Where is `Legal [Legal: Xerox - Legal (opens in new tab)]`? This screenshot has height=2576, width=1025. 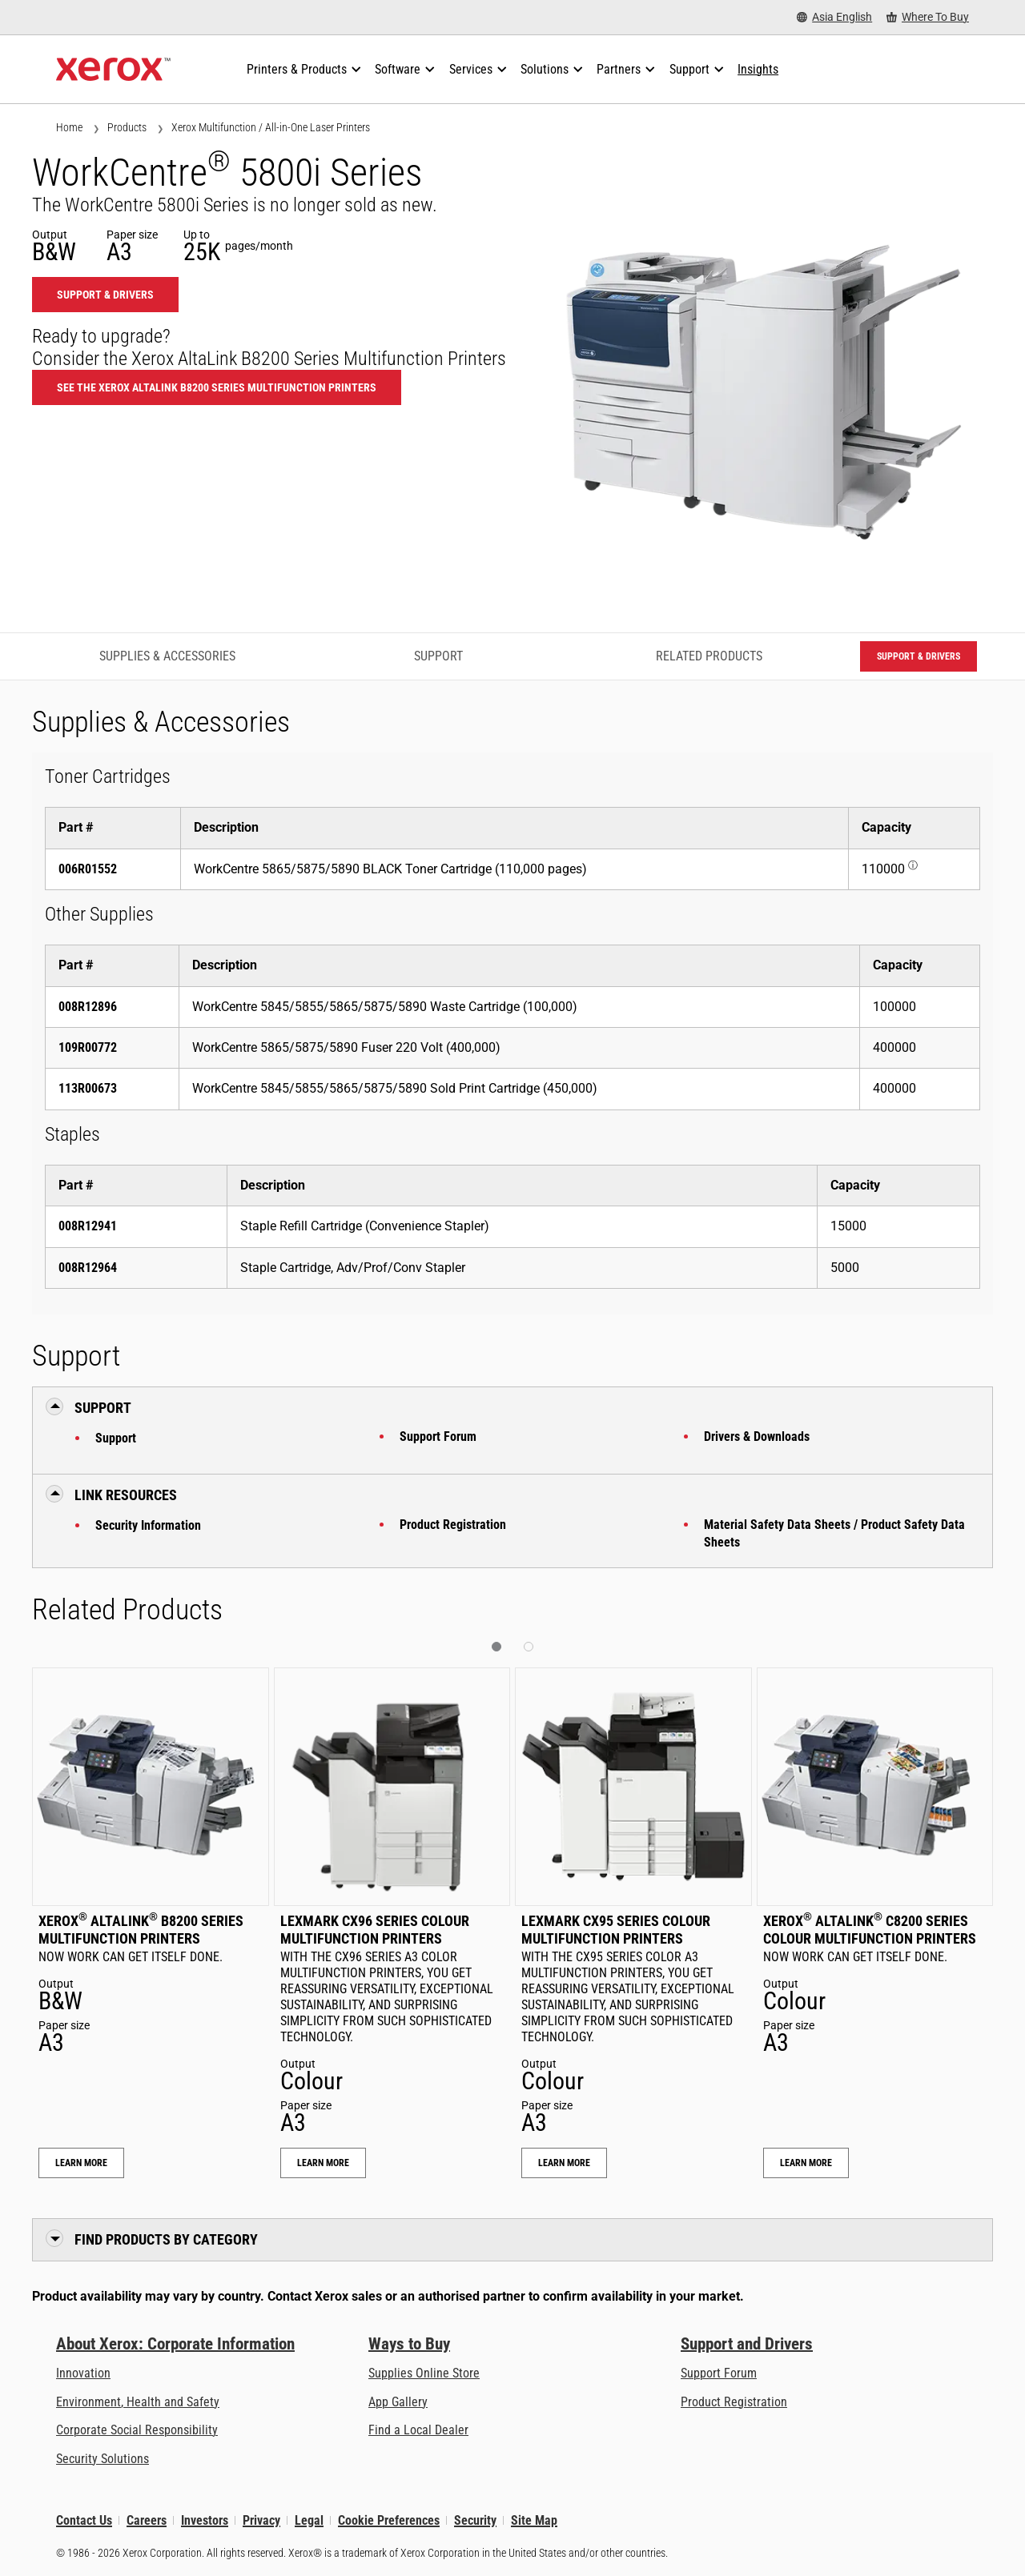
Legal [Legal: Xerox - Legal (opens in new tab)] is located at coordinates (309, 2520).